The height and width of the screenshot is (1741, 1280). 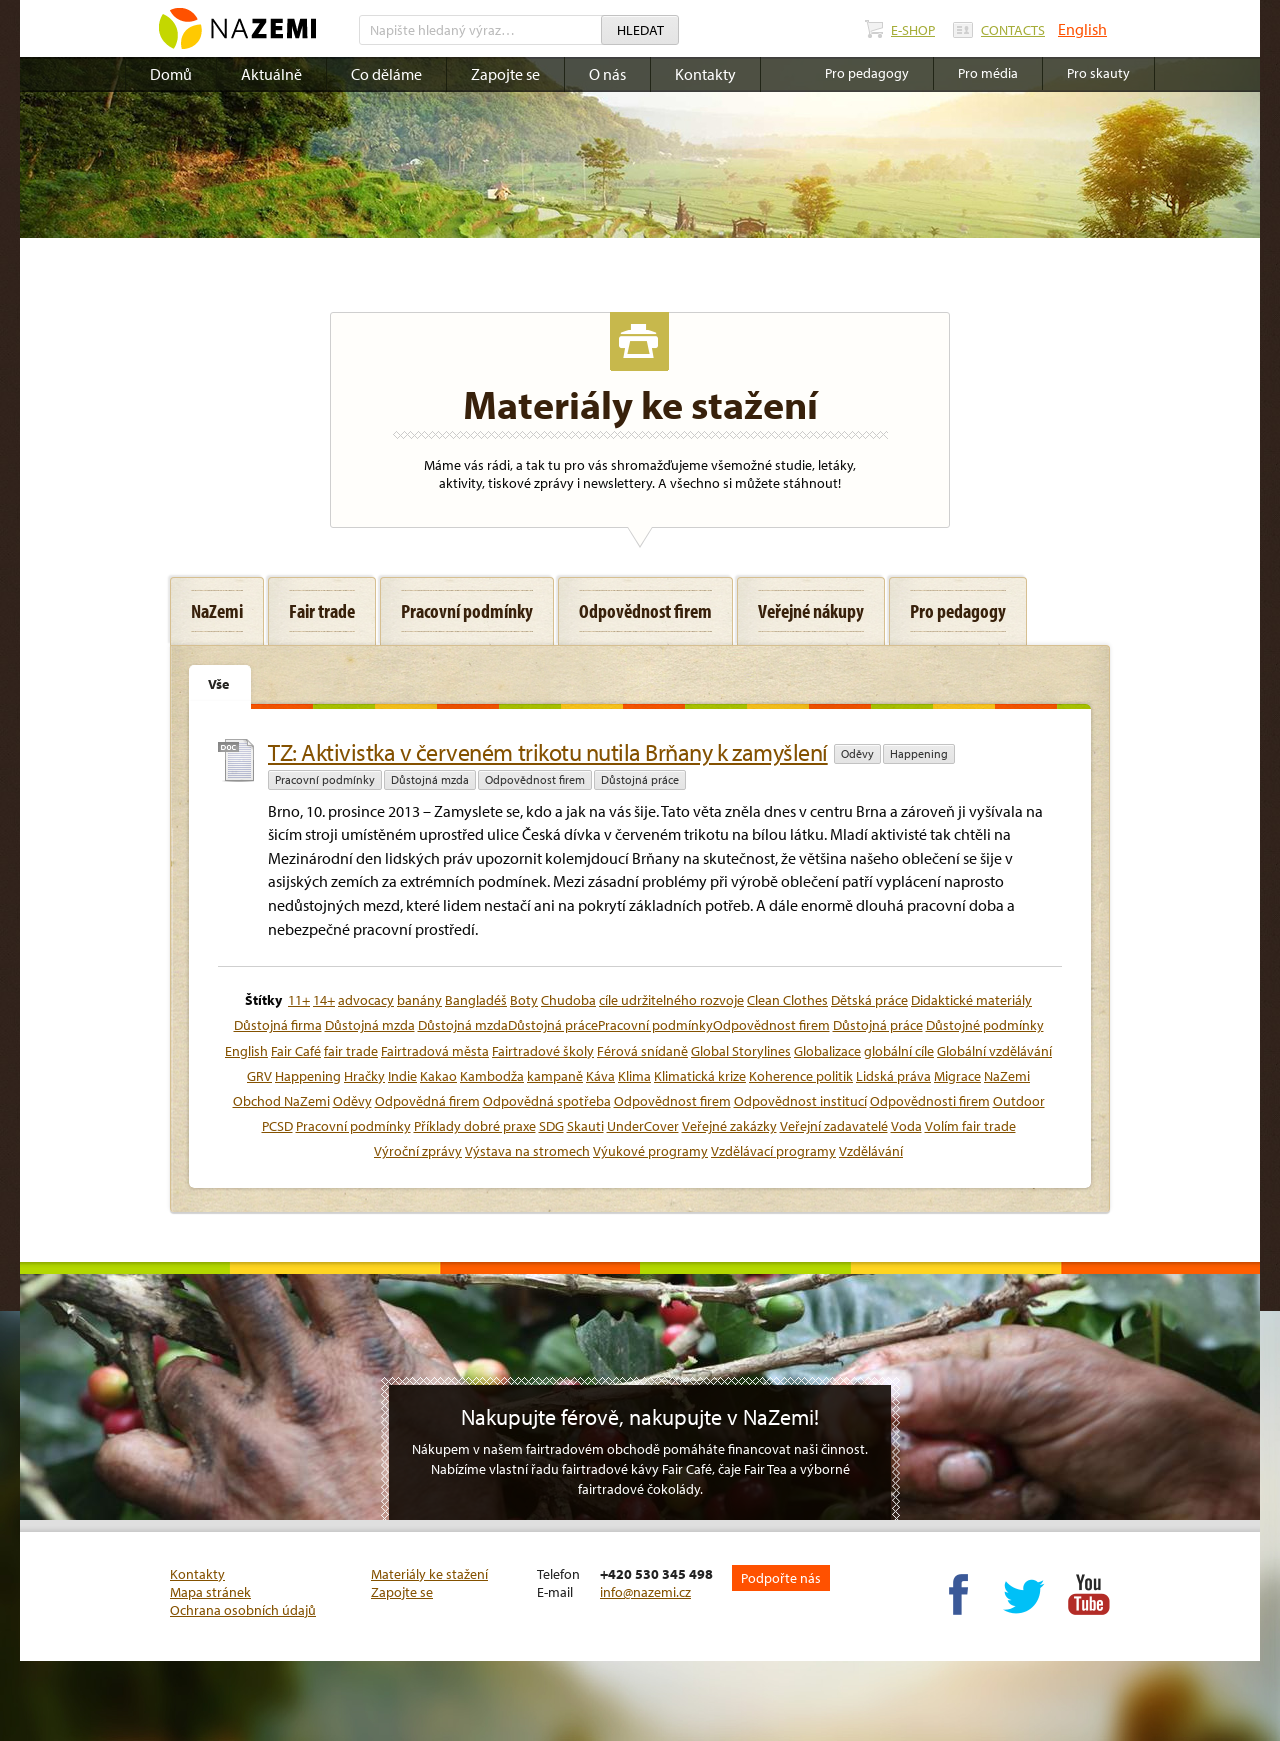 What do you see at coordinates (476, 1000) in the screenshot?
I see `Bangladéš` at bounding box center [476, 1000].